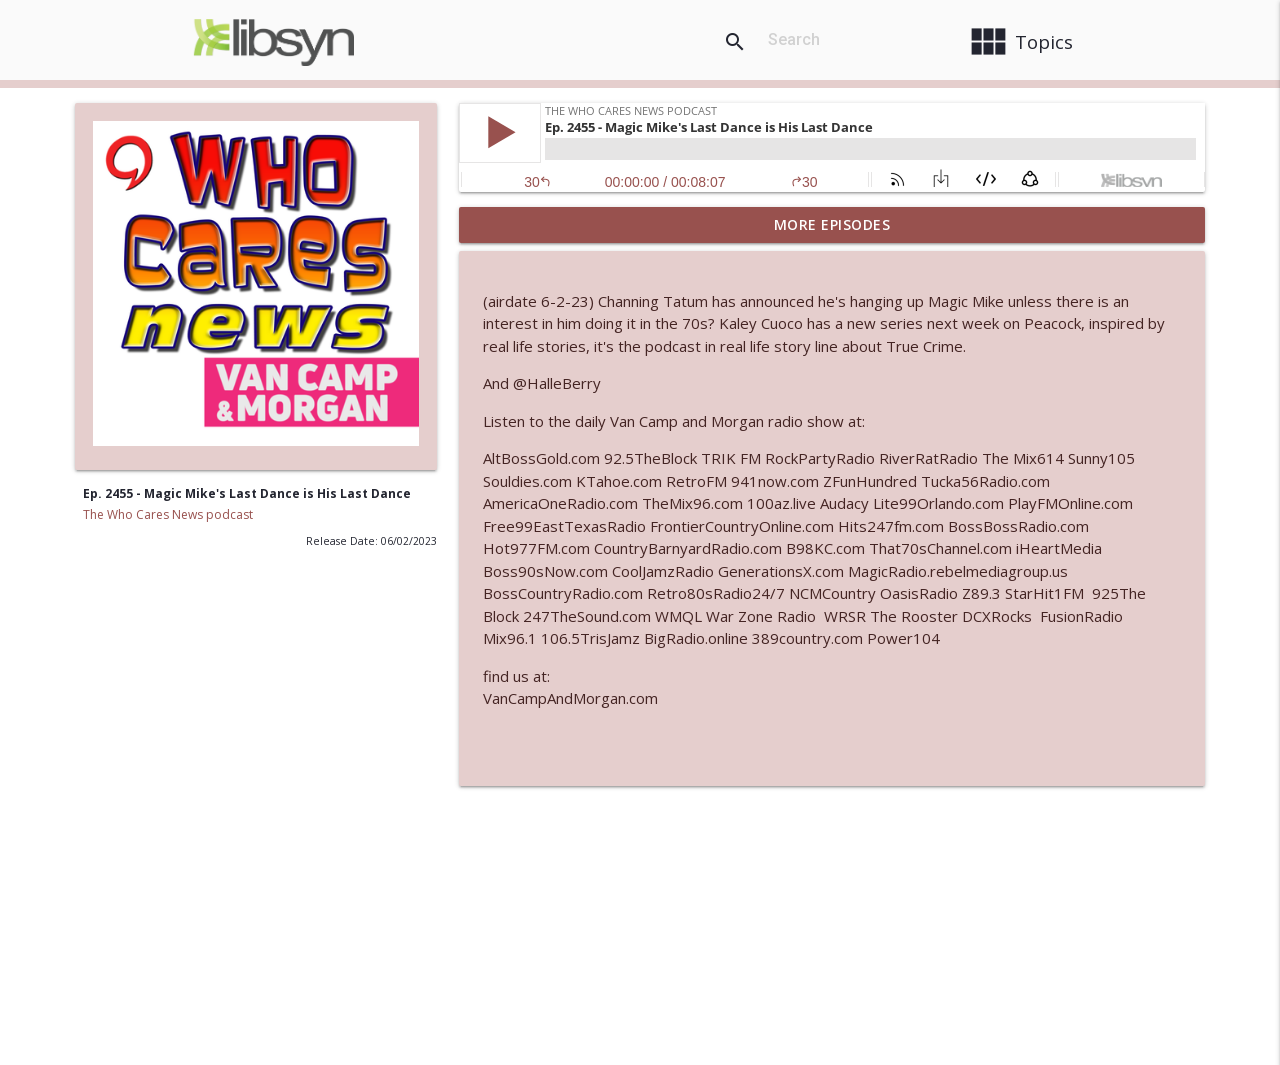  Describe the element at coordinates (168, 514) in the screenshot. I see `The Who Cares News podcast` at that location.